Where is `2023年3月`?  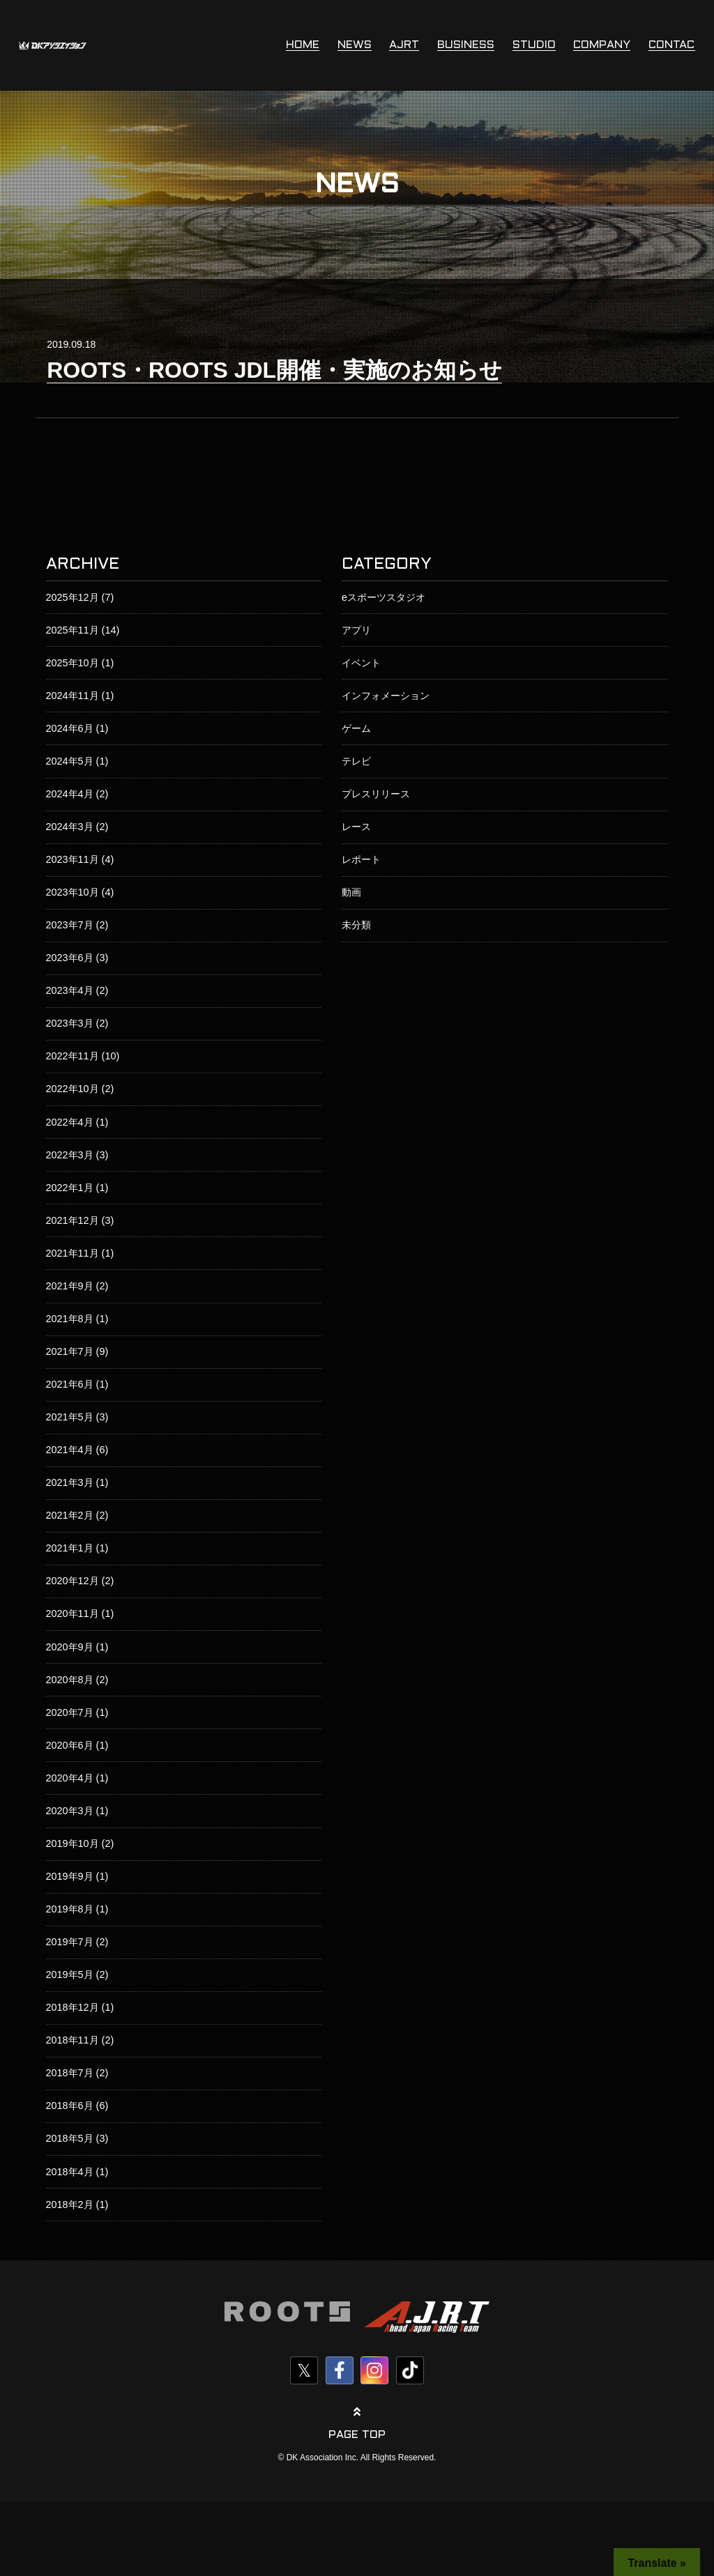 2023年3月 is located at coordinates (69, 1023).